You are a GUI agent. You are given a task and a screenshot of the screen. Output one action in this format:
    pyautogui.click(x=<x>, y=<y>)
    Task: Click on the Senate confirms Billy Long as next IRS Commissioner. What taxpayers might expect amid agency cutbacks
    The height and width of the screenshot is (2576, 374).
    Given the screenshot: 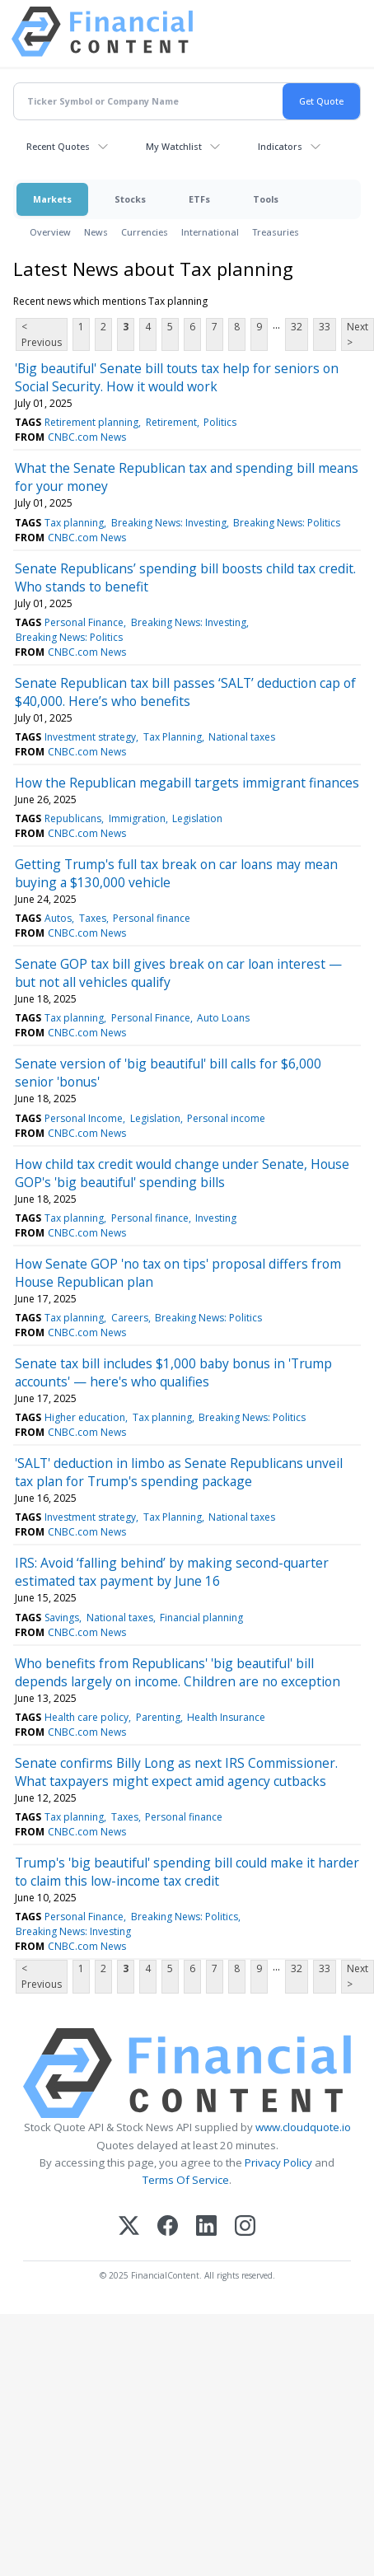 What is the action you would take?
    pyautogui.click(x=176, y=1772)
    